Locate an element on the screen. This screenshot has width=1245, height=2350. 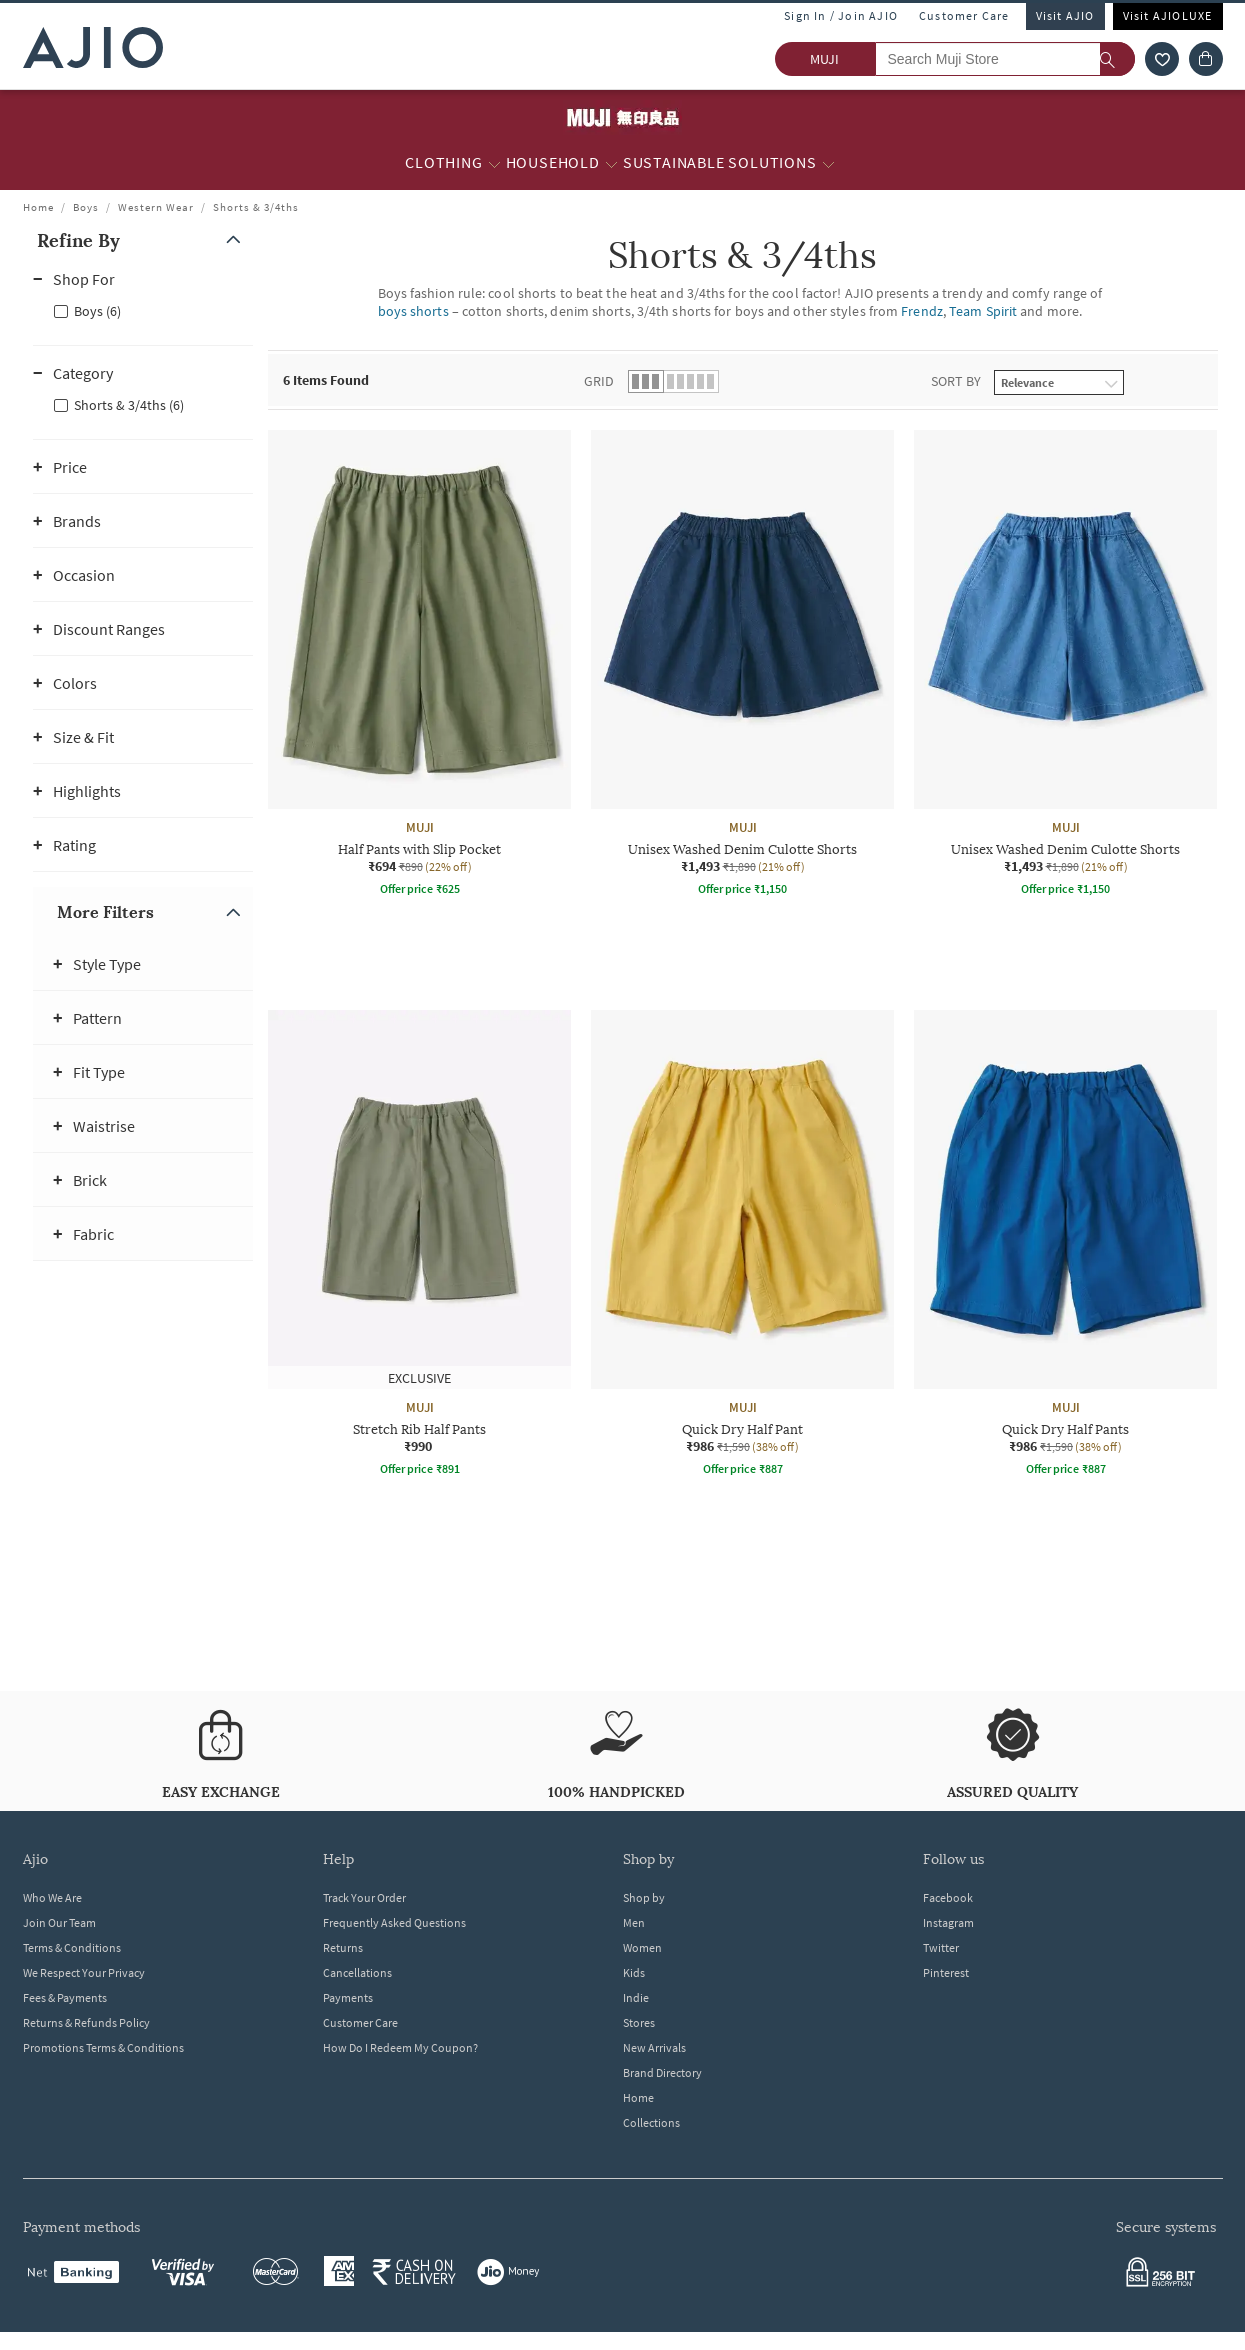
[MUJI Quick Dry Half Pant. Current price; ₹986. MRP ₹1,590. 38% off discount available.] is located at coordinates (742, 1246).